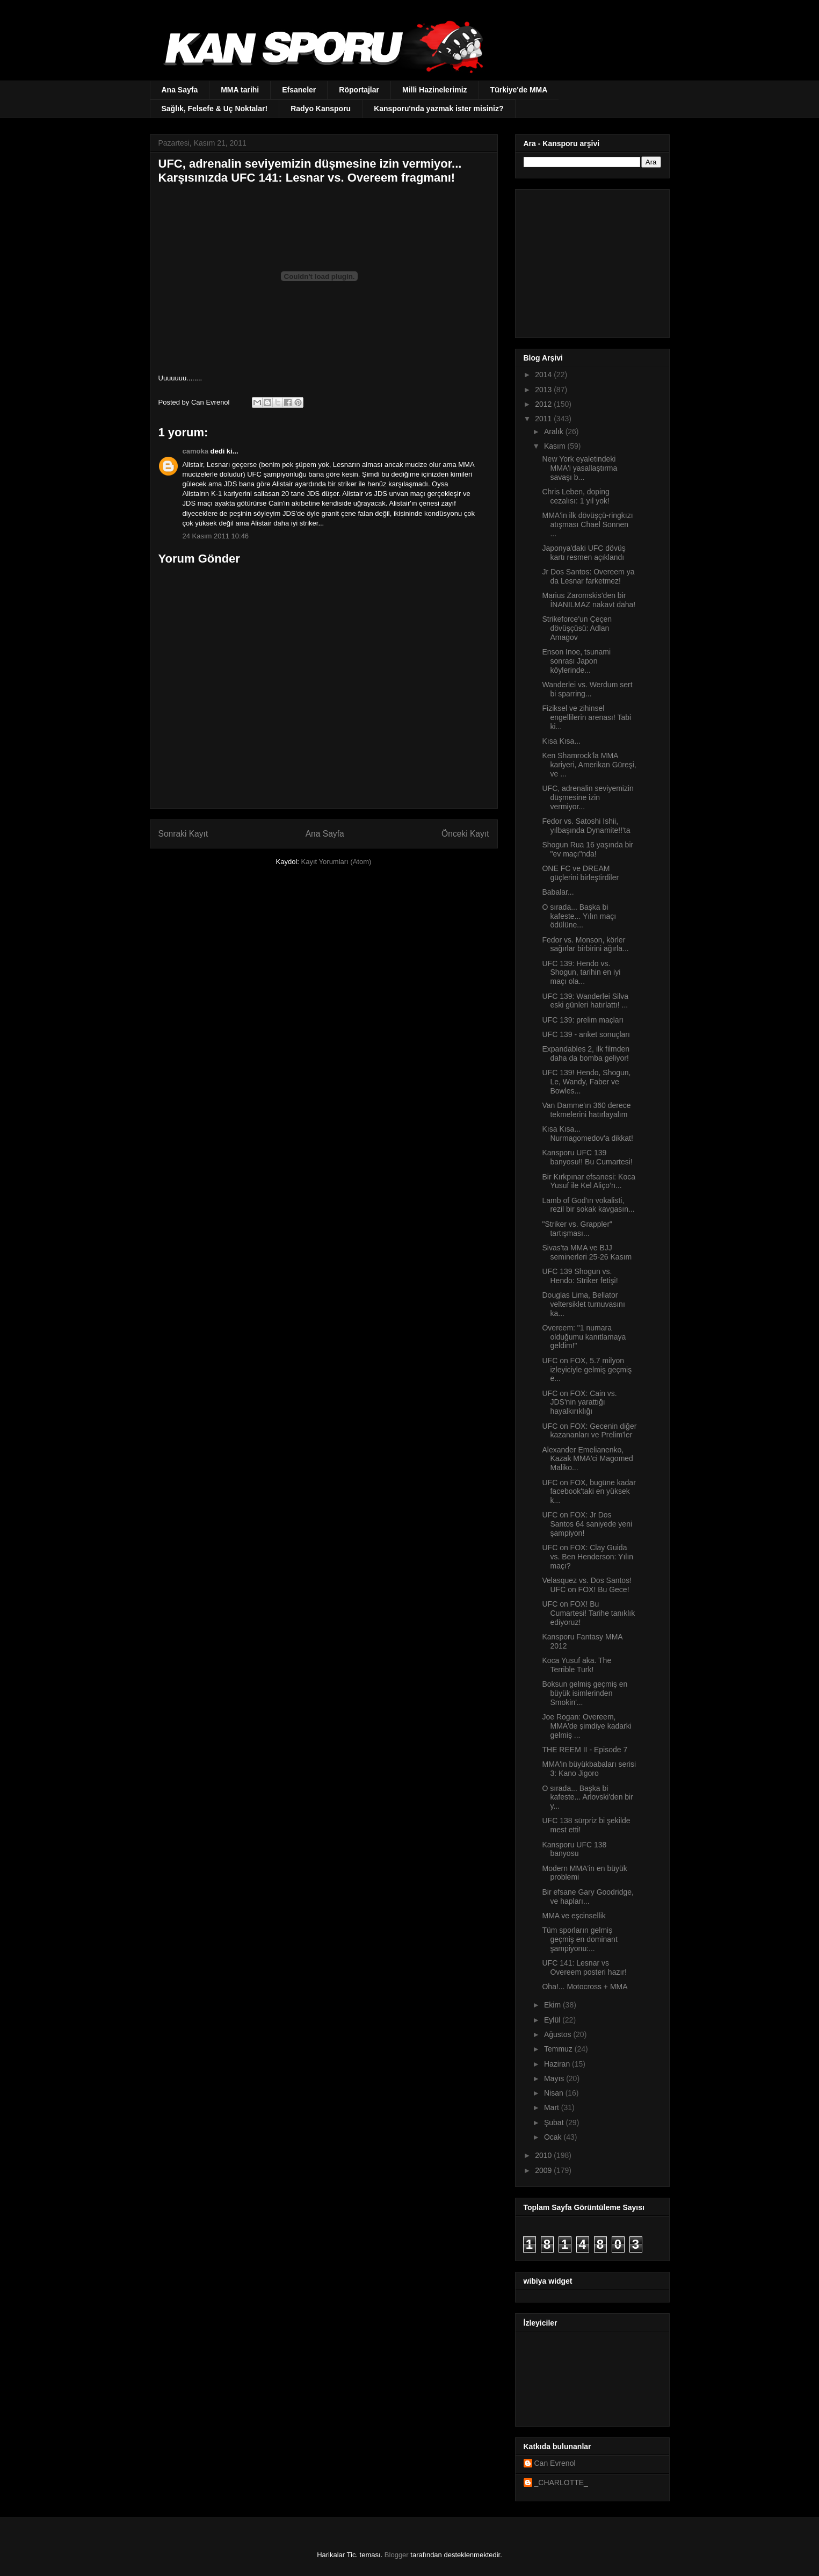  I want to click on Blogger, so click(397, 2555).